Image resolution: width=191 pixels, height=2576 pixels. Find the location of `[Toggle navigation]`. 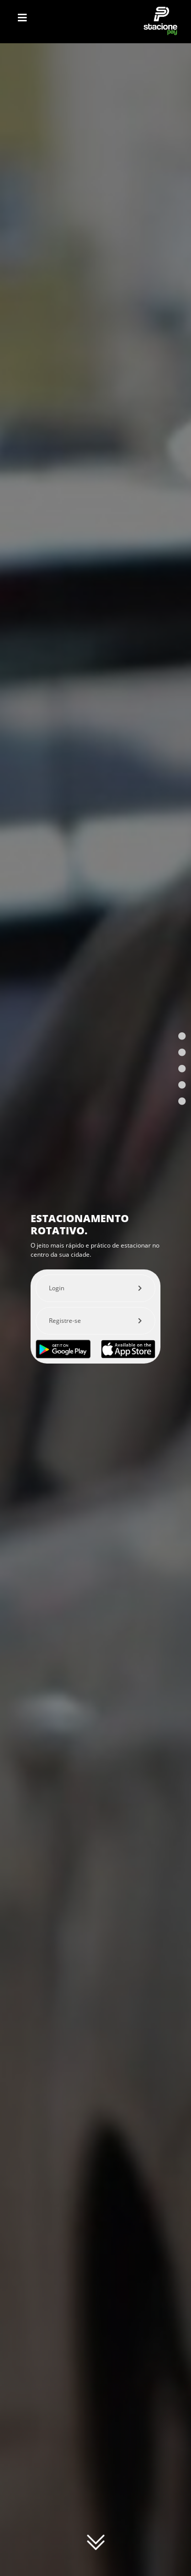

[Toggle navigation] is located at coordinates (22, 18).